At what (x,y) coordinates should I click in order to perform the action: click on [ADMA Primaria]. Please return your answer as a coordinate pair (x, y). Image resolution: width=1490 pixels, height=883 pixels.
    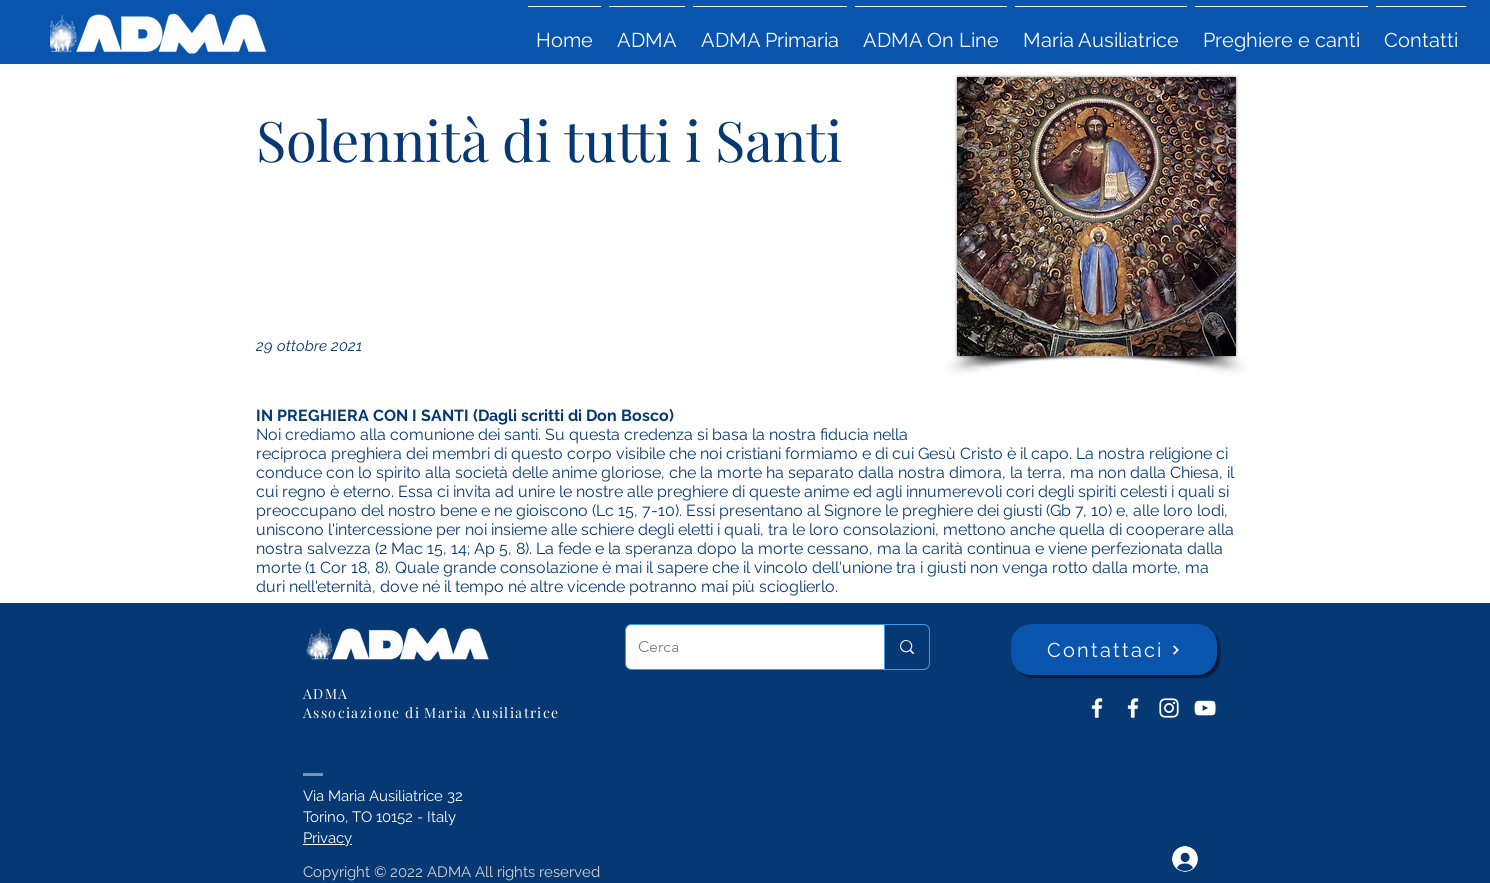
    Looking at the image, I should click on (1133, 708).